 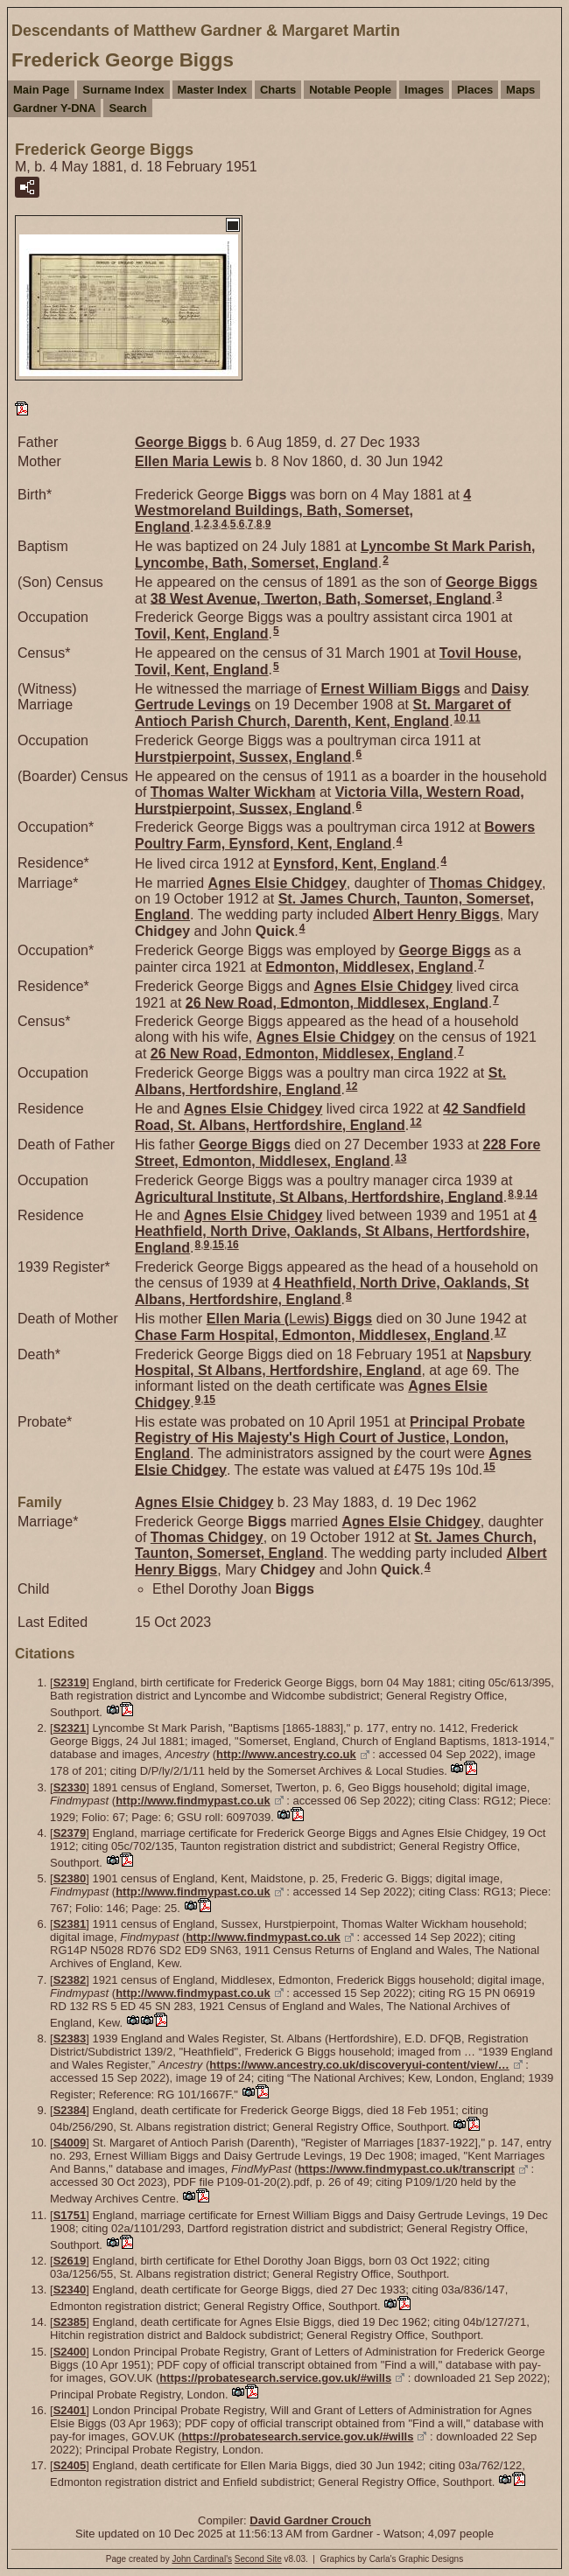 What do you see at coordinates (232, 1245) in the screenshot?
I see `16` at bounding box center [232, 1245].